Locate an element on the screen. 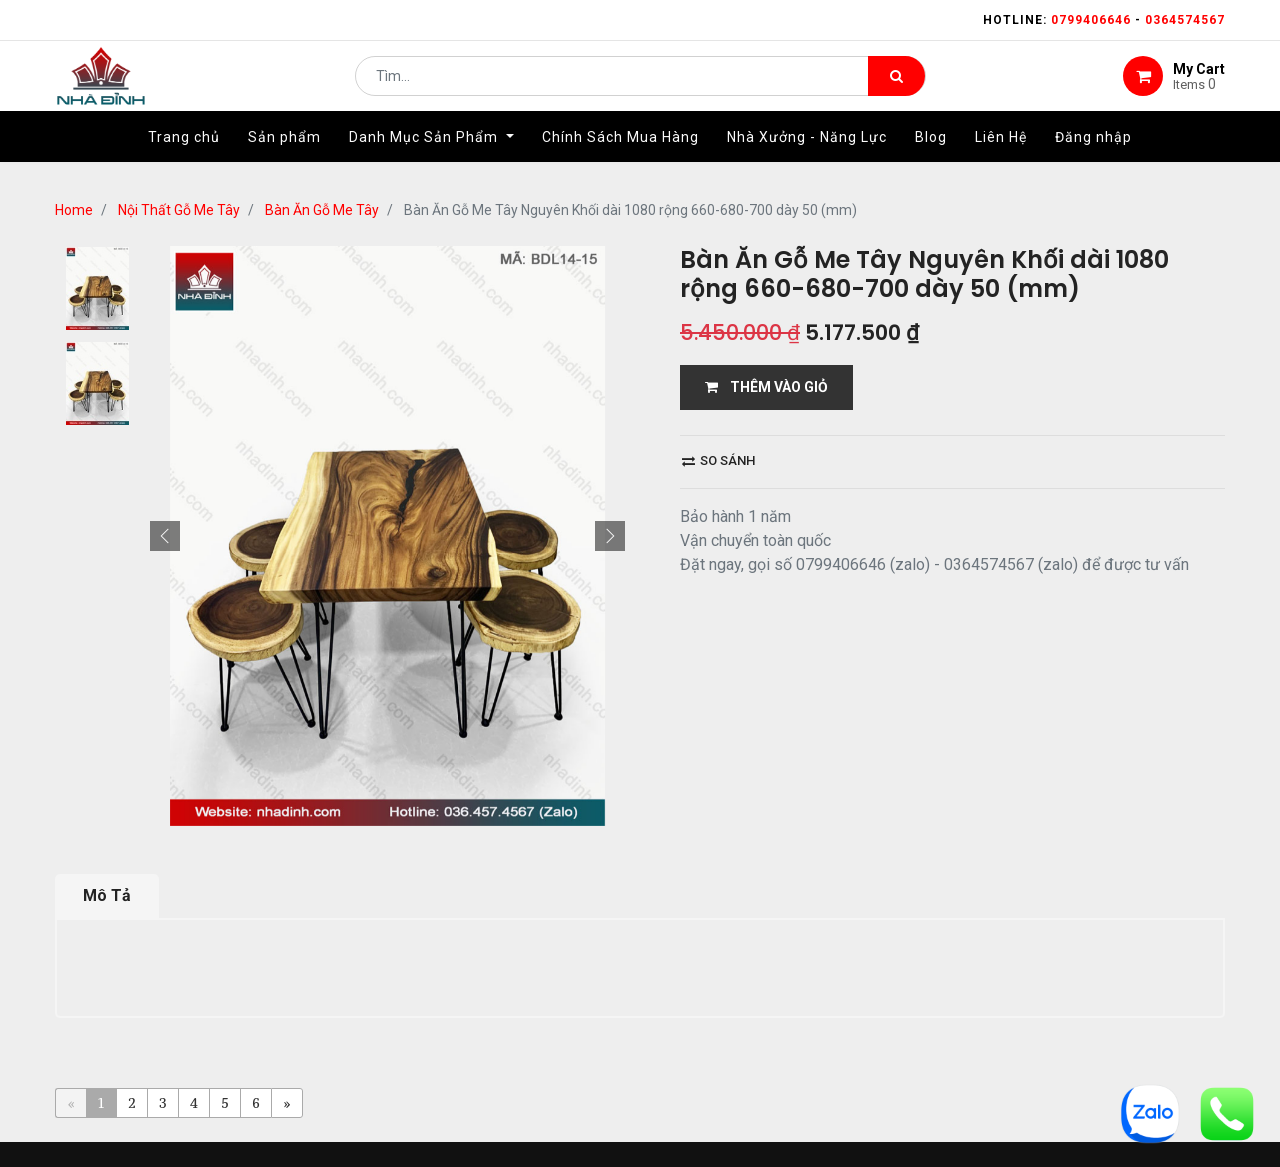 This screenshot has height=1167, width=1280. [menuitem] is located at coordinates (184, 157).